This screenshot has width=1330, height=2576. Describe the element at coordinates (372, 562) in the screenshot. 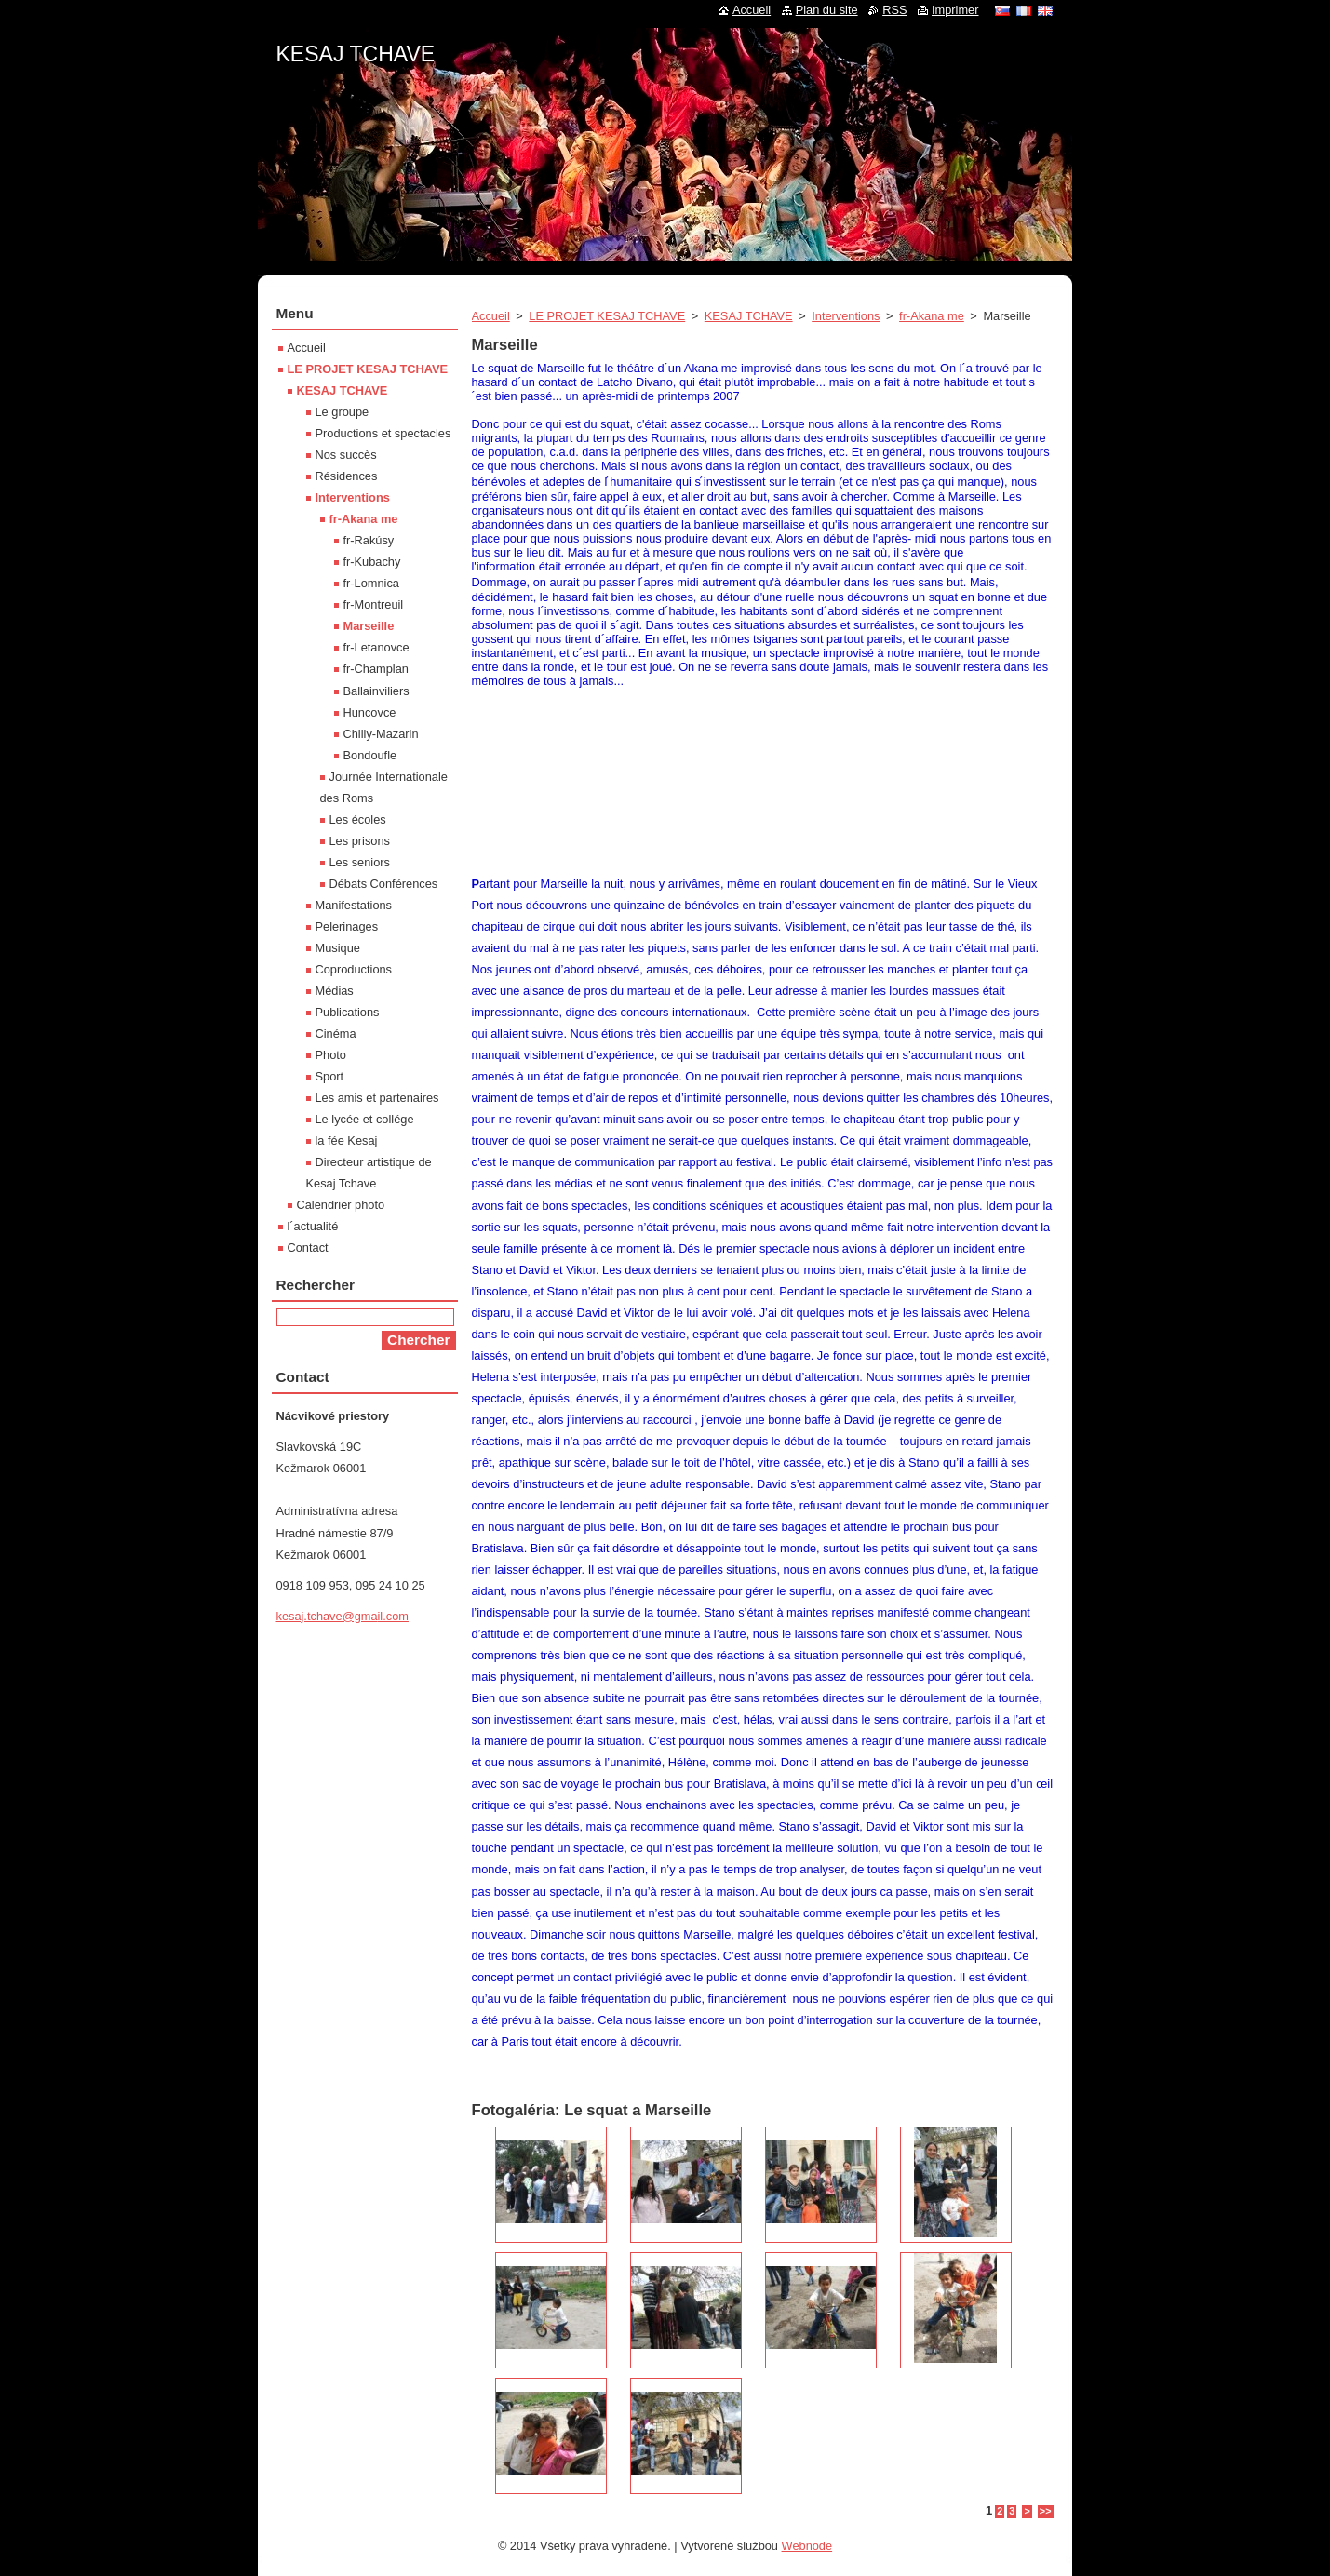

I see `fr-Kubachy` at that location.